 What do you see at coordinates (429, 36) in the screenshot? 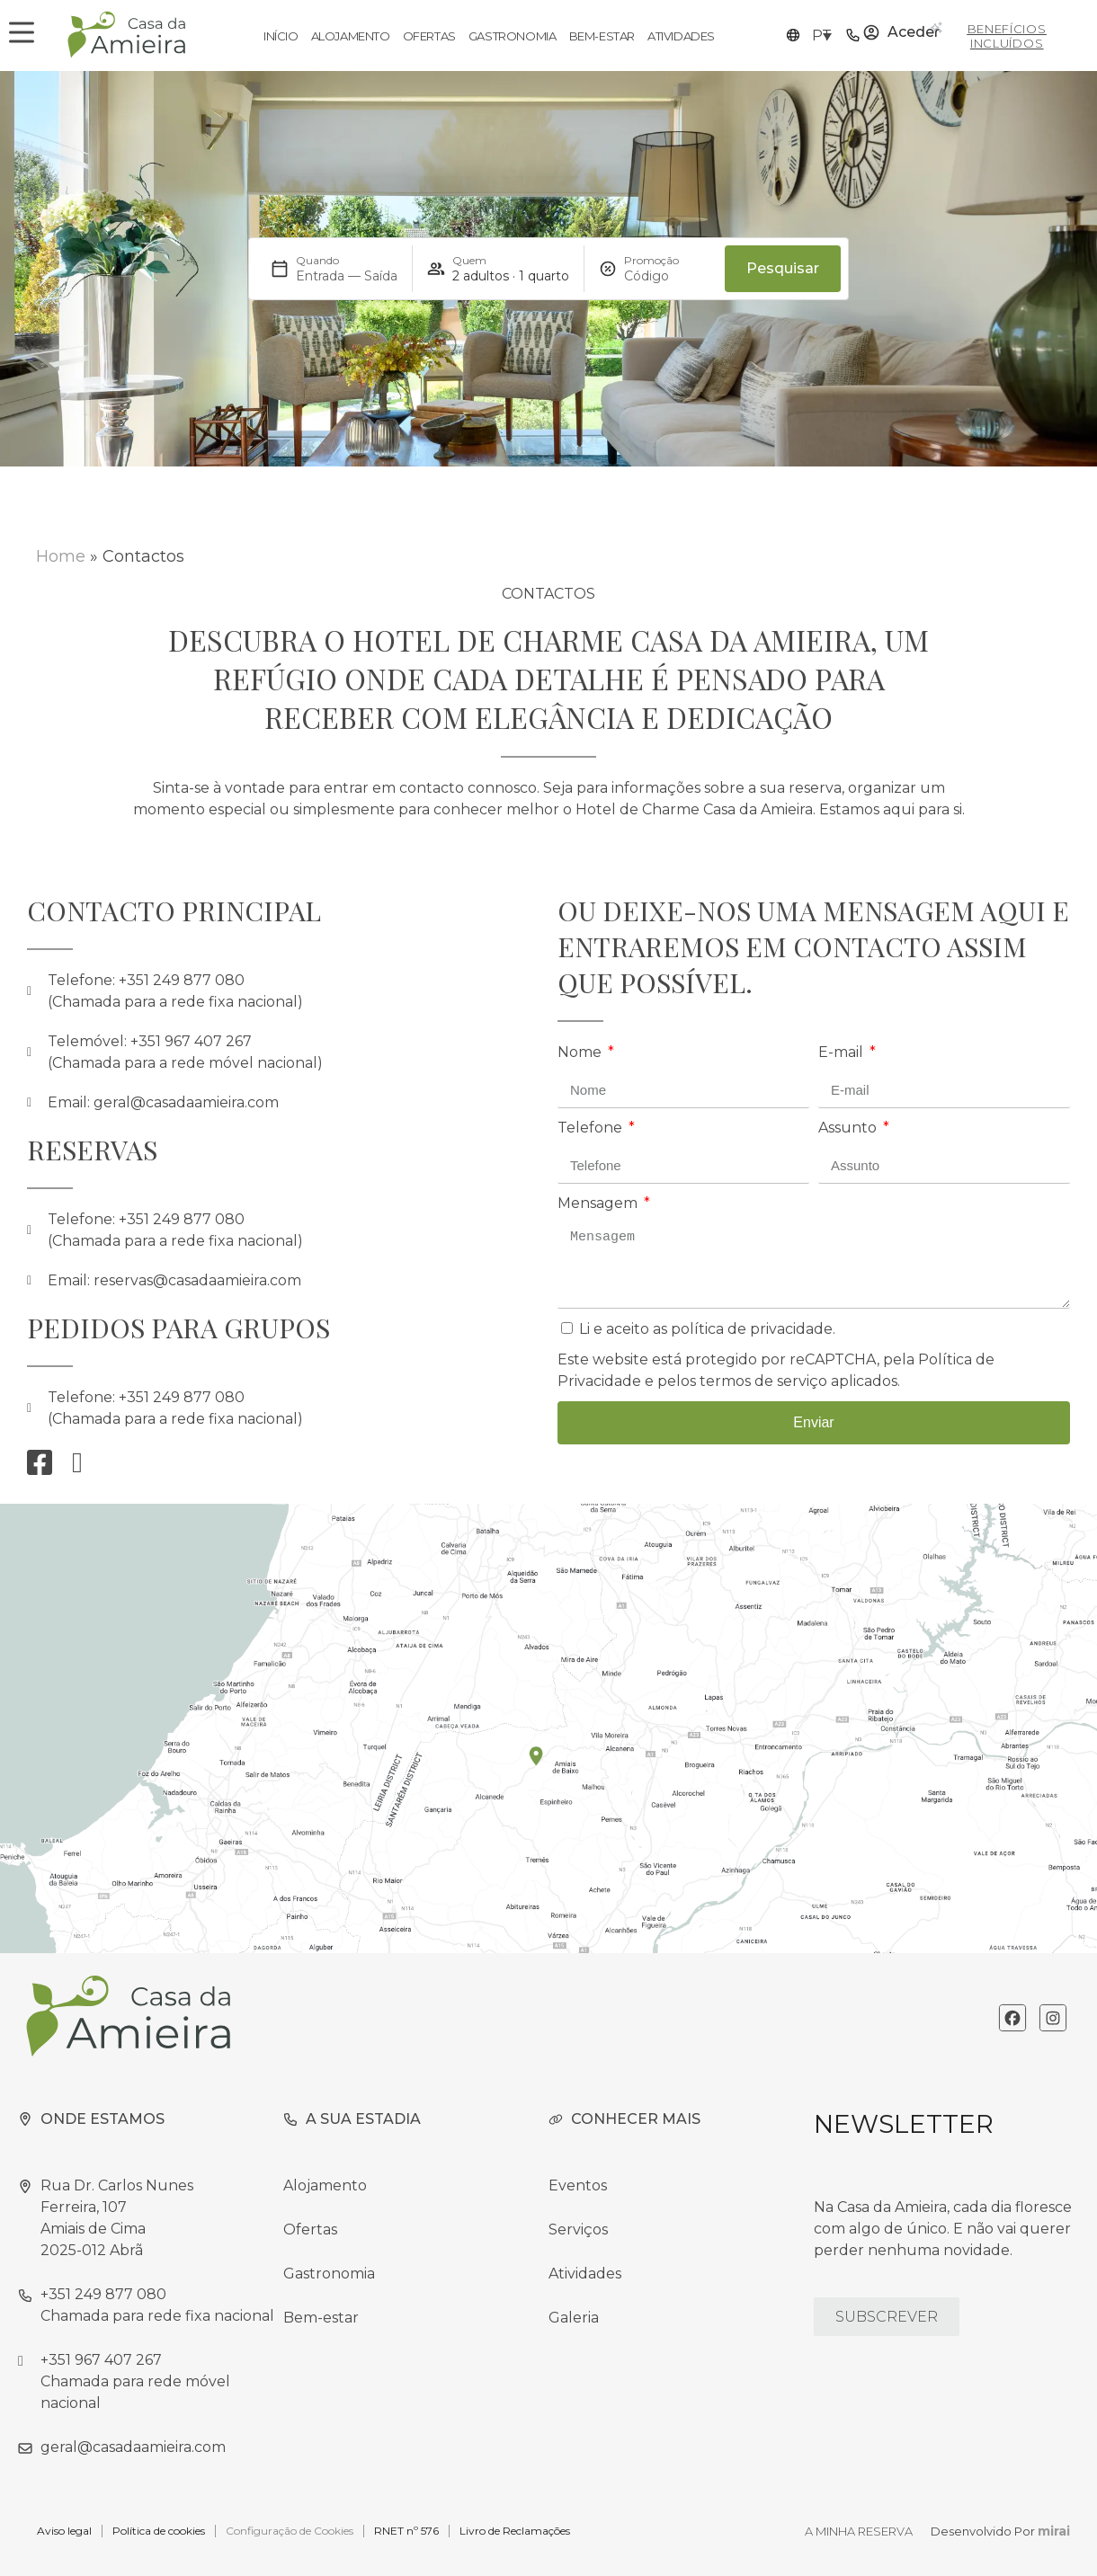
I see `Ofertas` at bounding box center [429, 36].